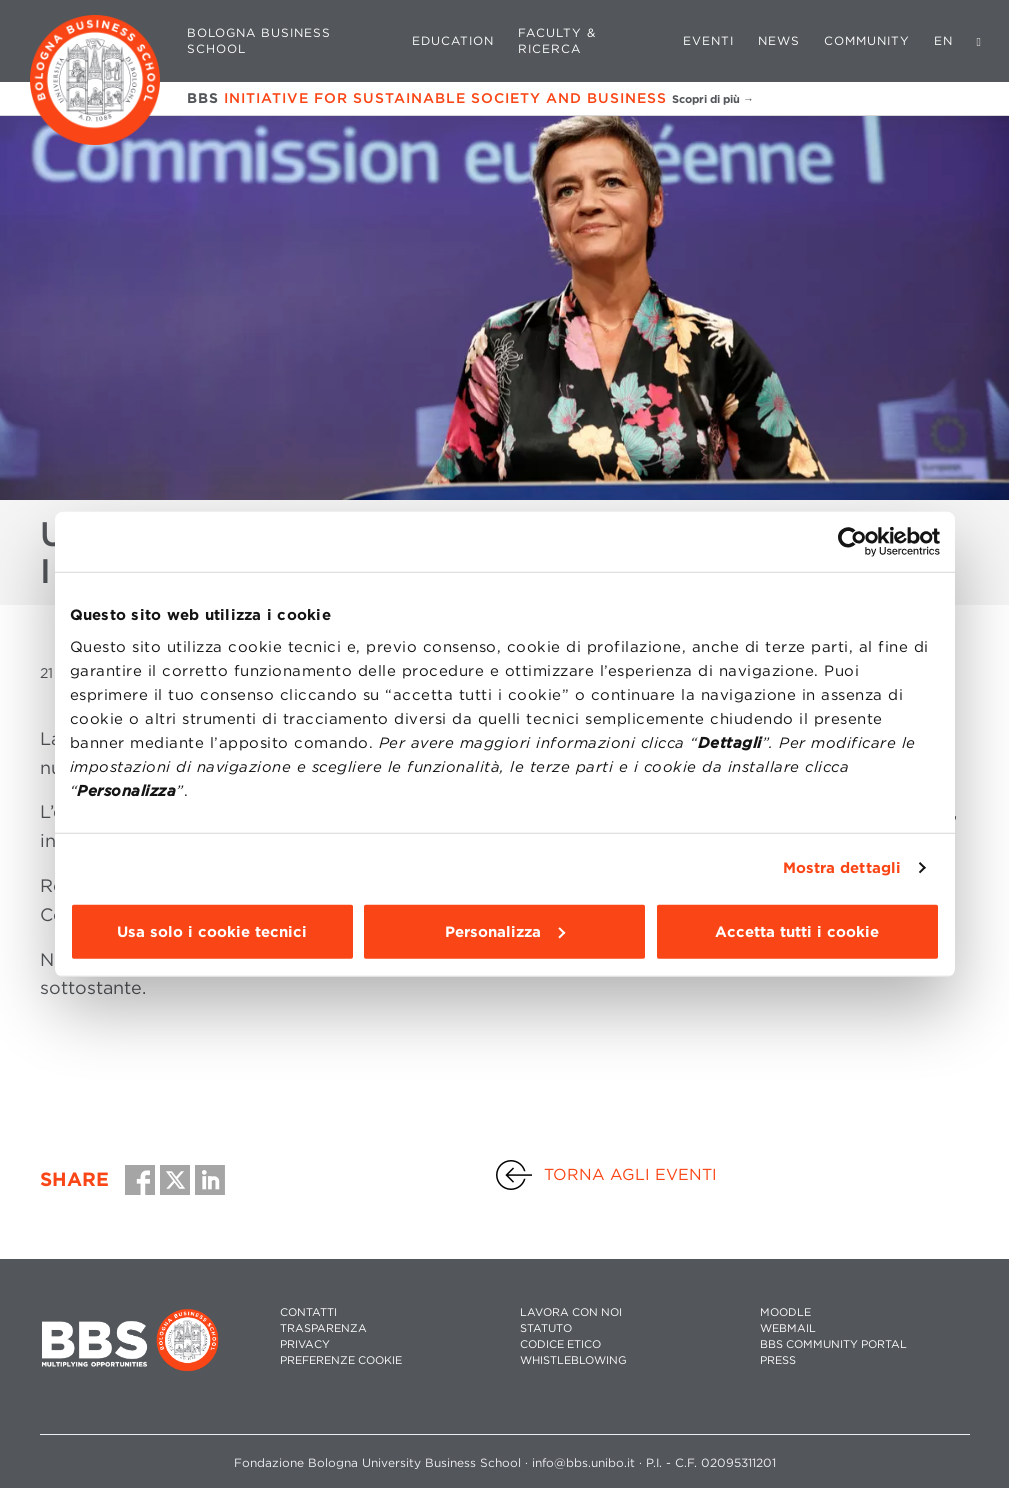  Describe the element at coordinates (842, 868) in the screenshot. I see `Mostra dettagli` at that location.